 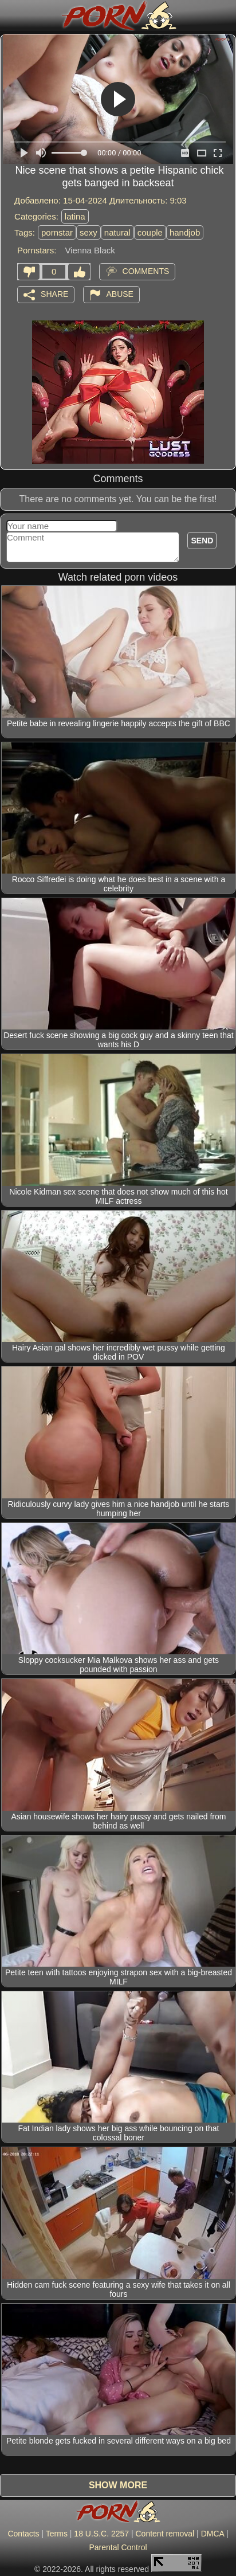 I want to click on pornstar, so click(x=57, y=232).